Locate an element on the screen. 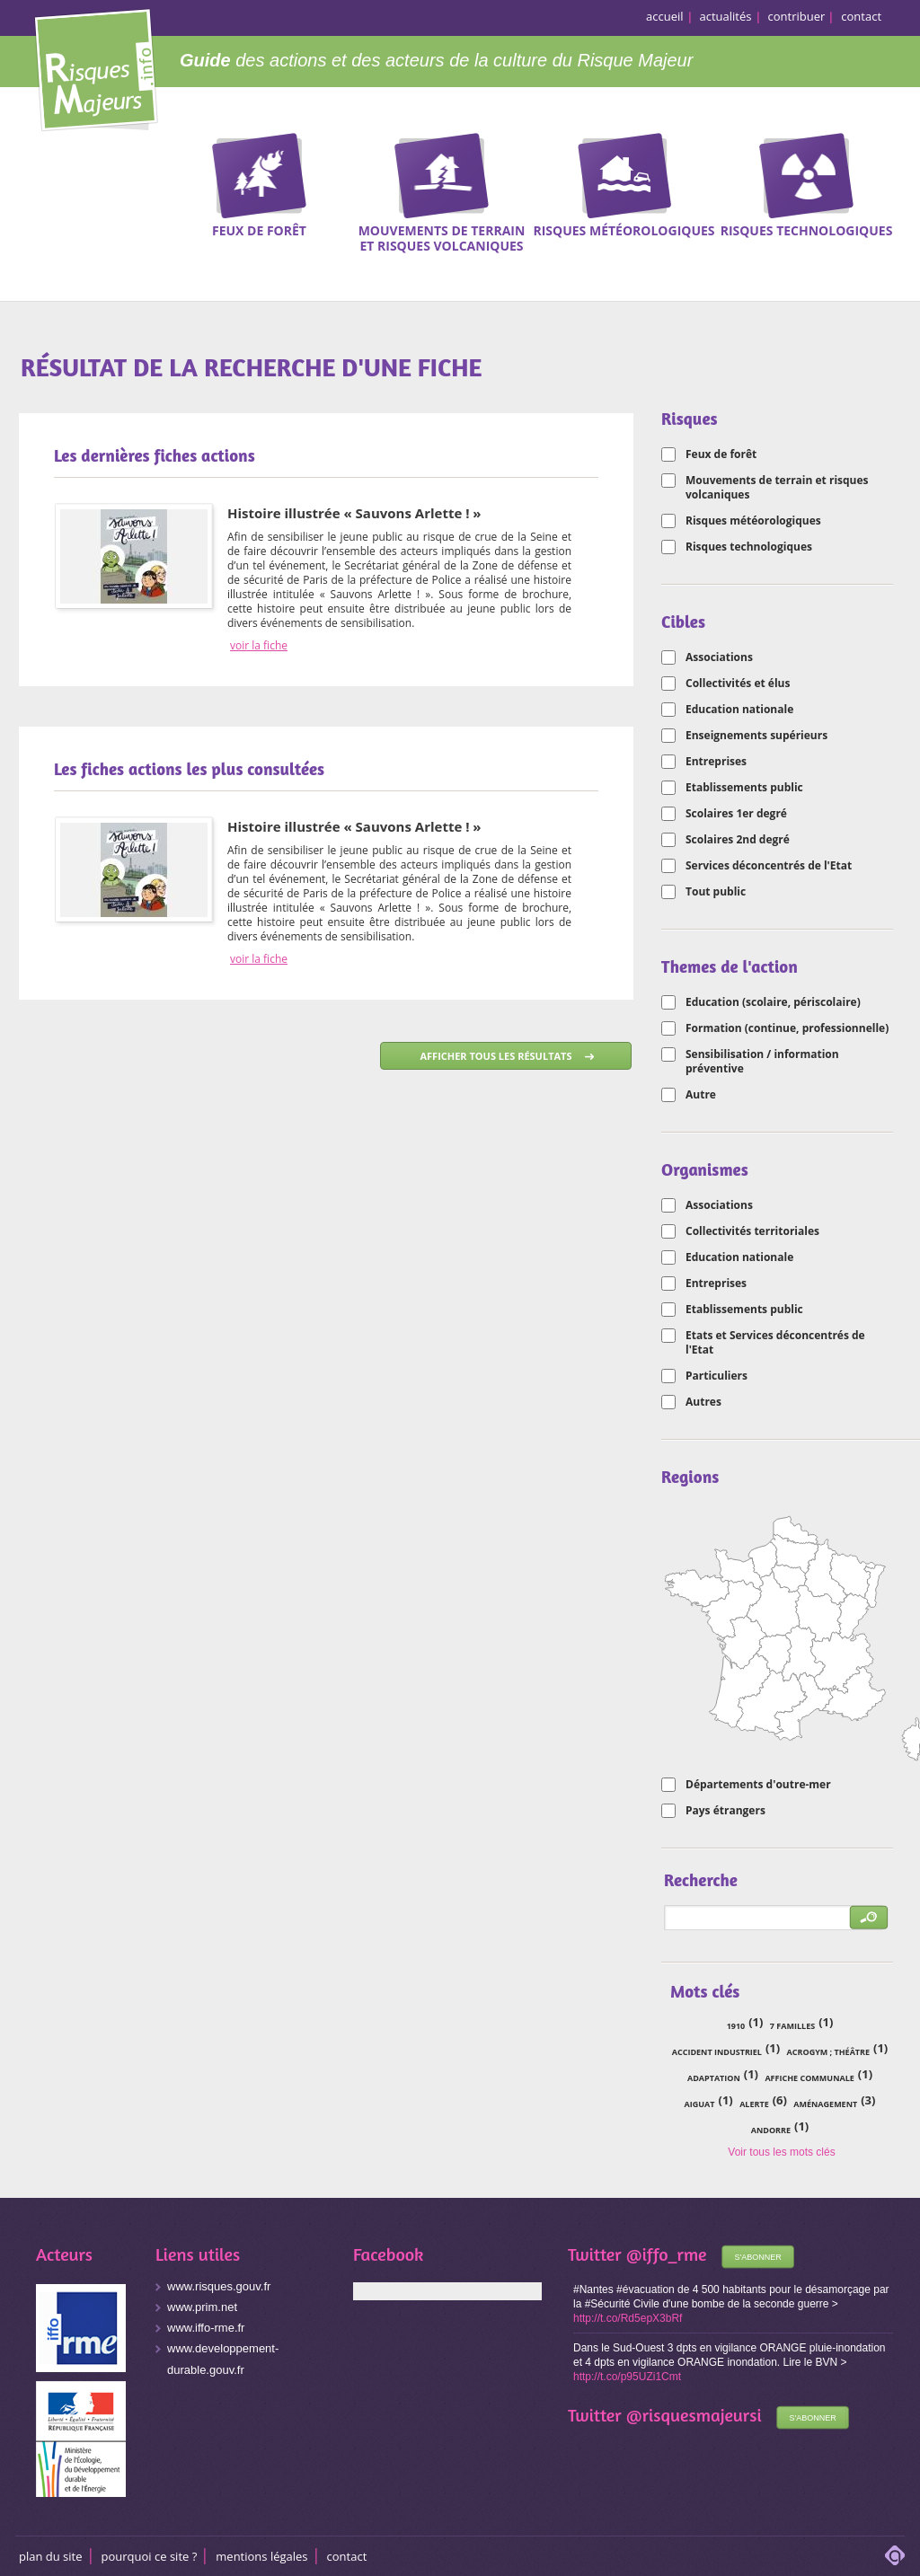  @iffo_rme is located at coordinates (666, 2254).